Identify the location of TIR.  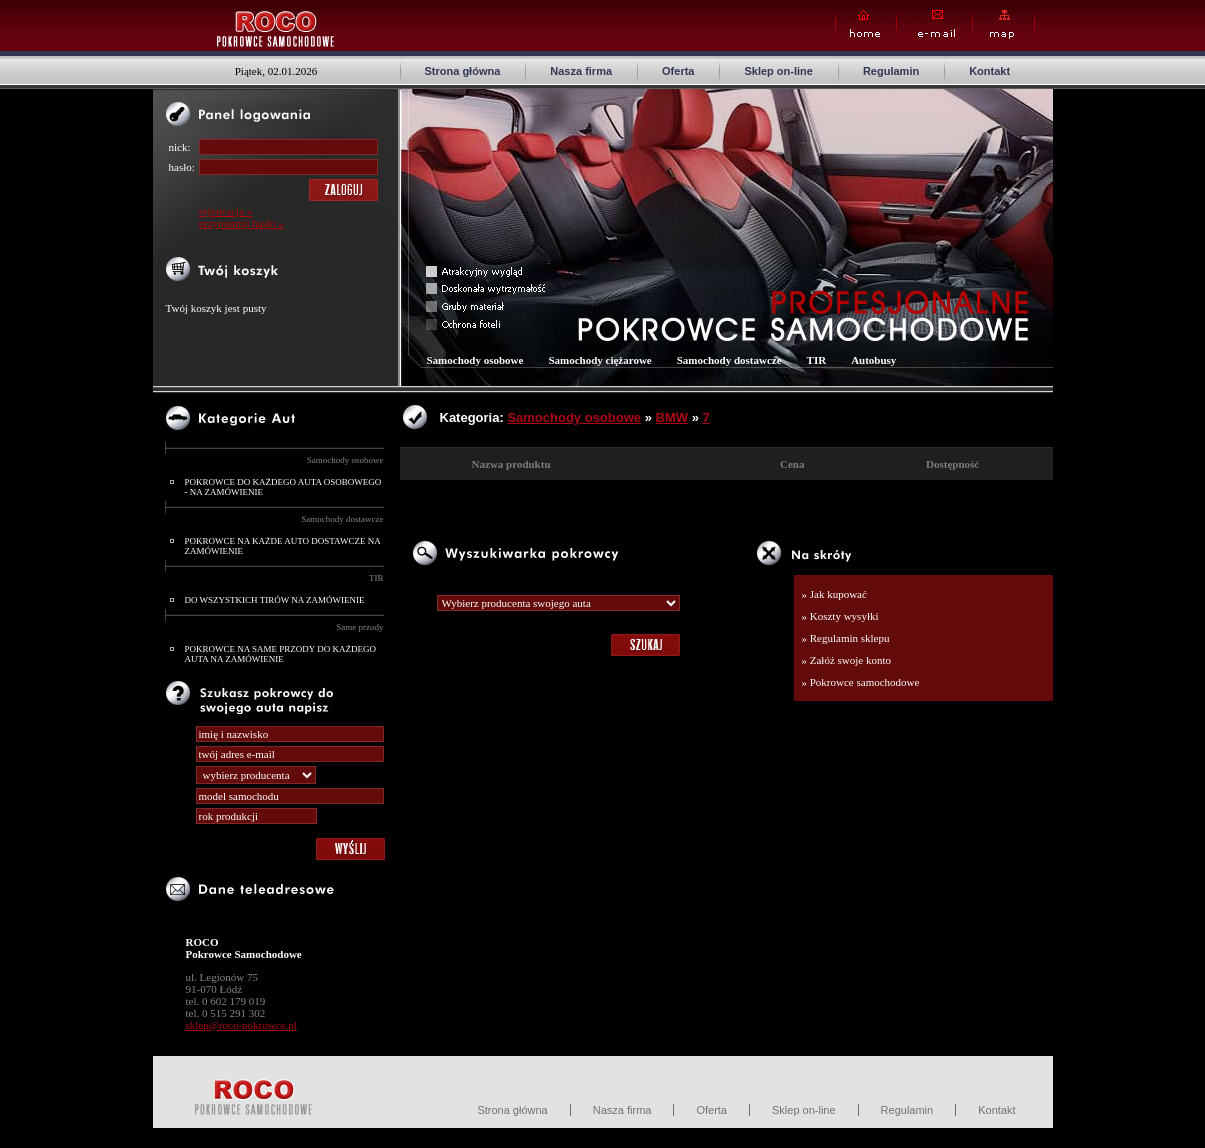
(376, 578).